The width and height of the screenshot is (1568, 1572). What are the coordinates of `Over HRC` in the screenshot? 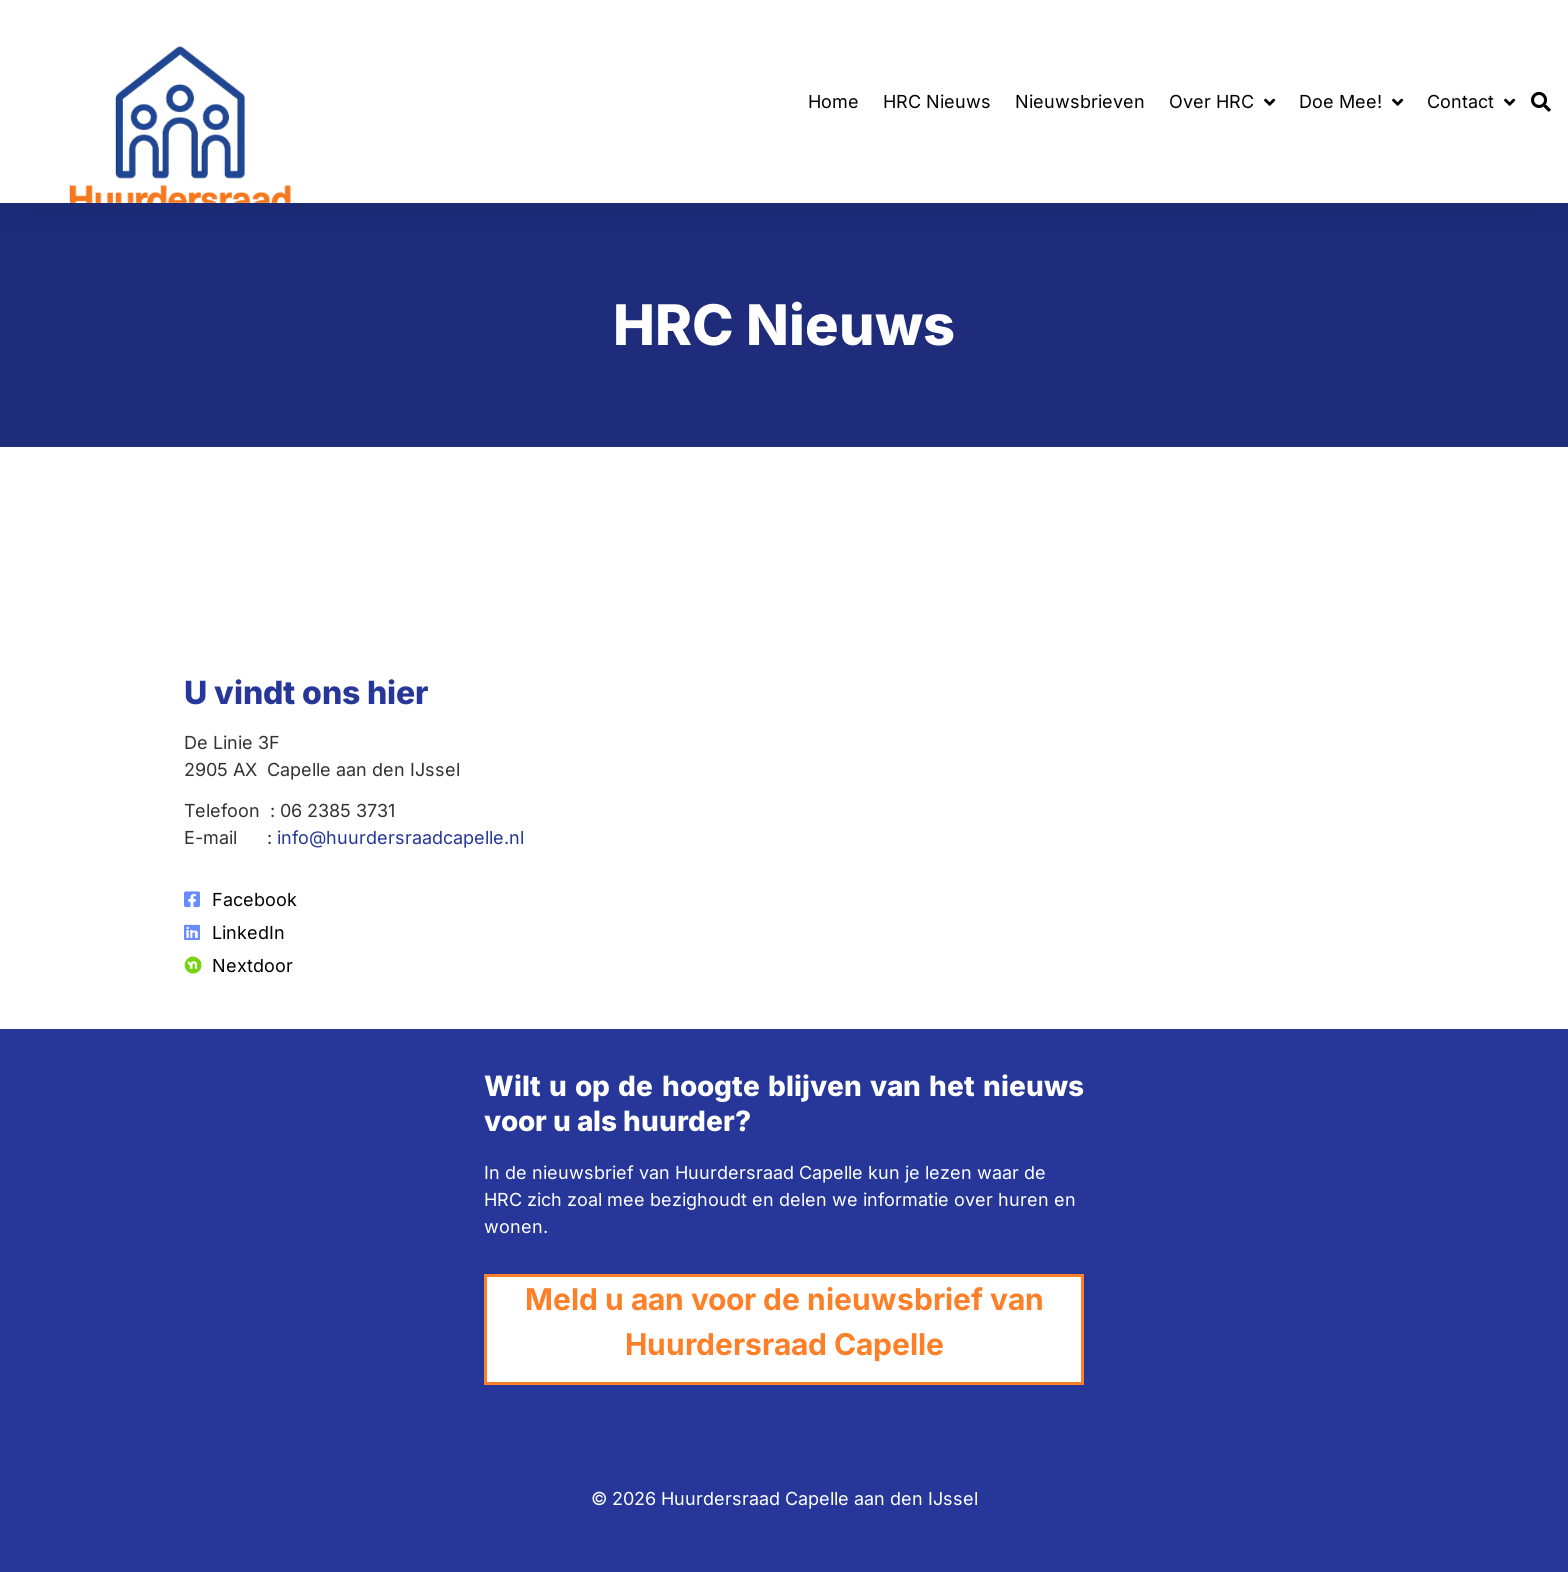 It's located at (1222, 102).